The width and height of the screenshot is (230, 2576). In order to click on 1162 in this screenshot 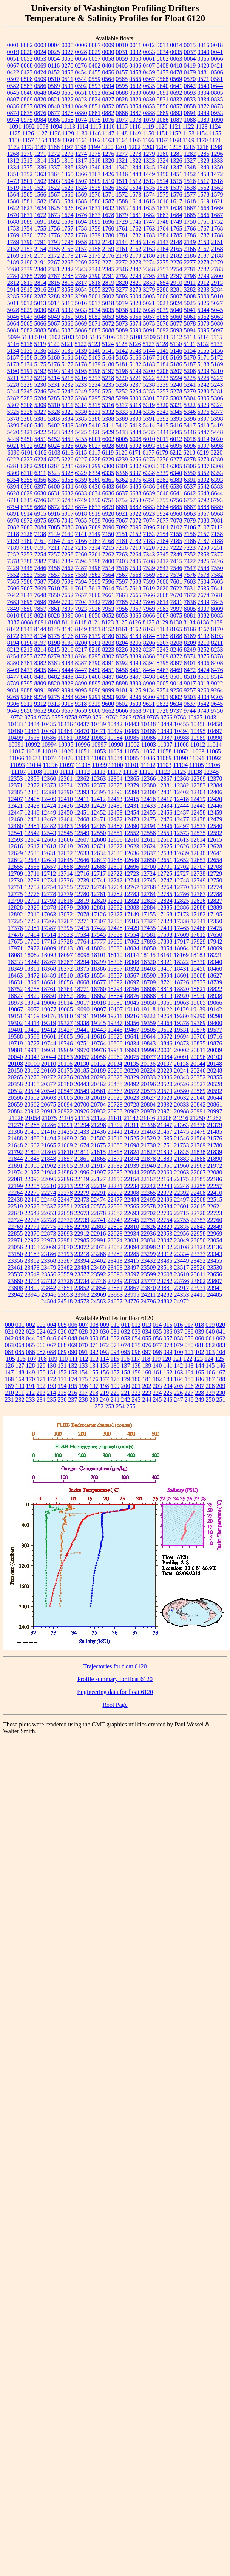, I will do `click(95, 140)`.